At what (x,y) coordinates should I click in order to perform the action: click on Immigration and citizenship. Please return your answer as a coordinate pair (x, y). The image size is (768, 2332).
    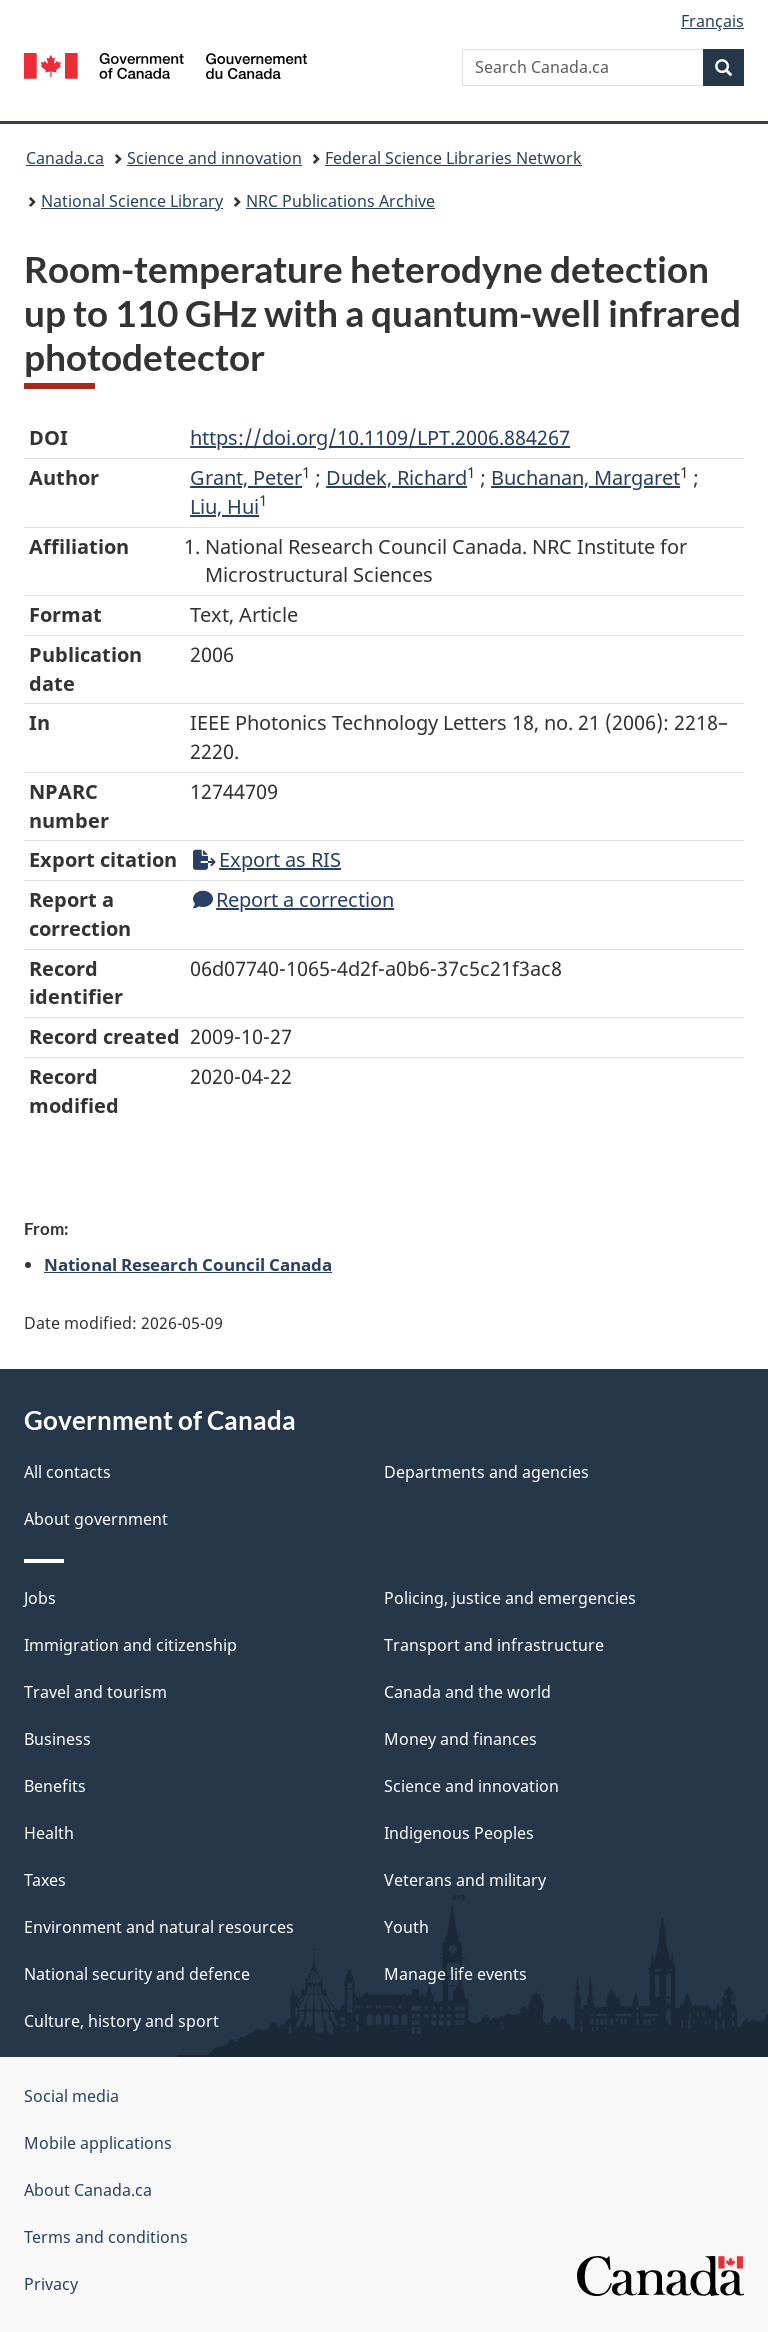
    Looking at the image, I should click on (130, 1645).